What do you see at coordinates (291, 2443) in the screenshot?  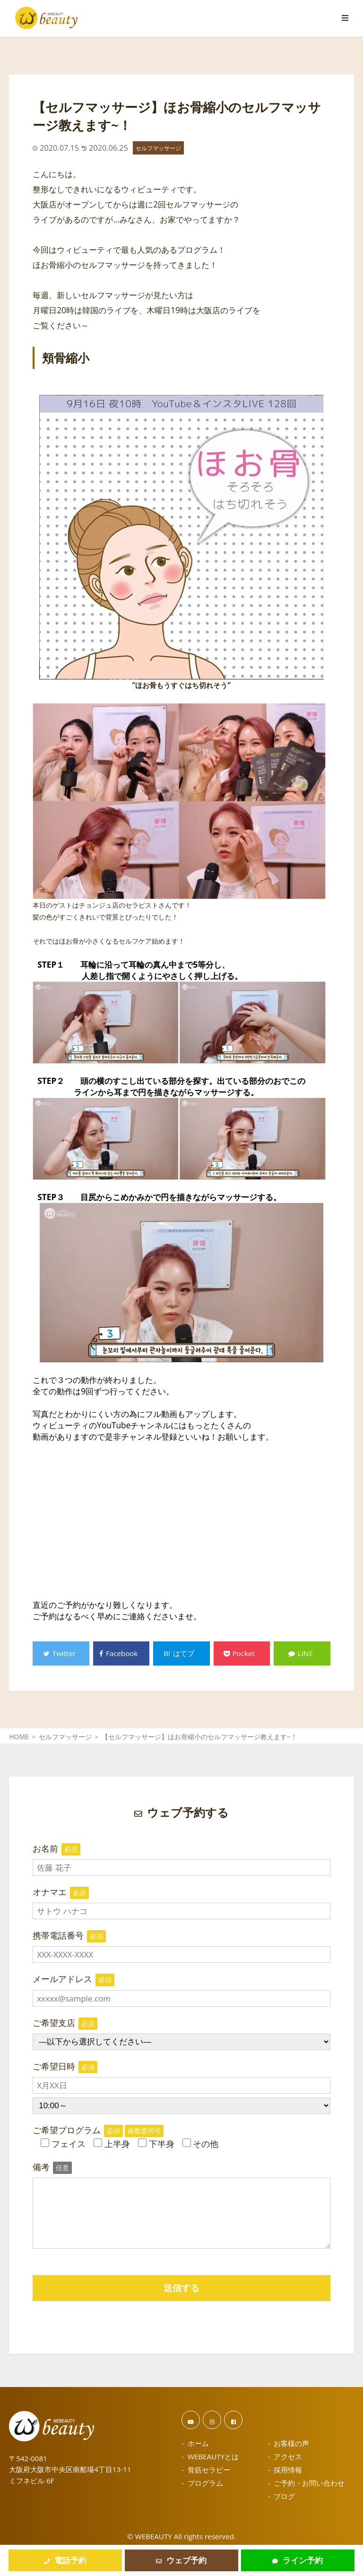 I see `お客様の声` at bounding box center [291, 2443].